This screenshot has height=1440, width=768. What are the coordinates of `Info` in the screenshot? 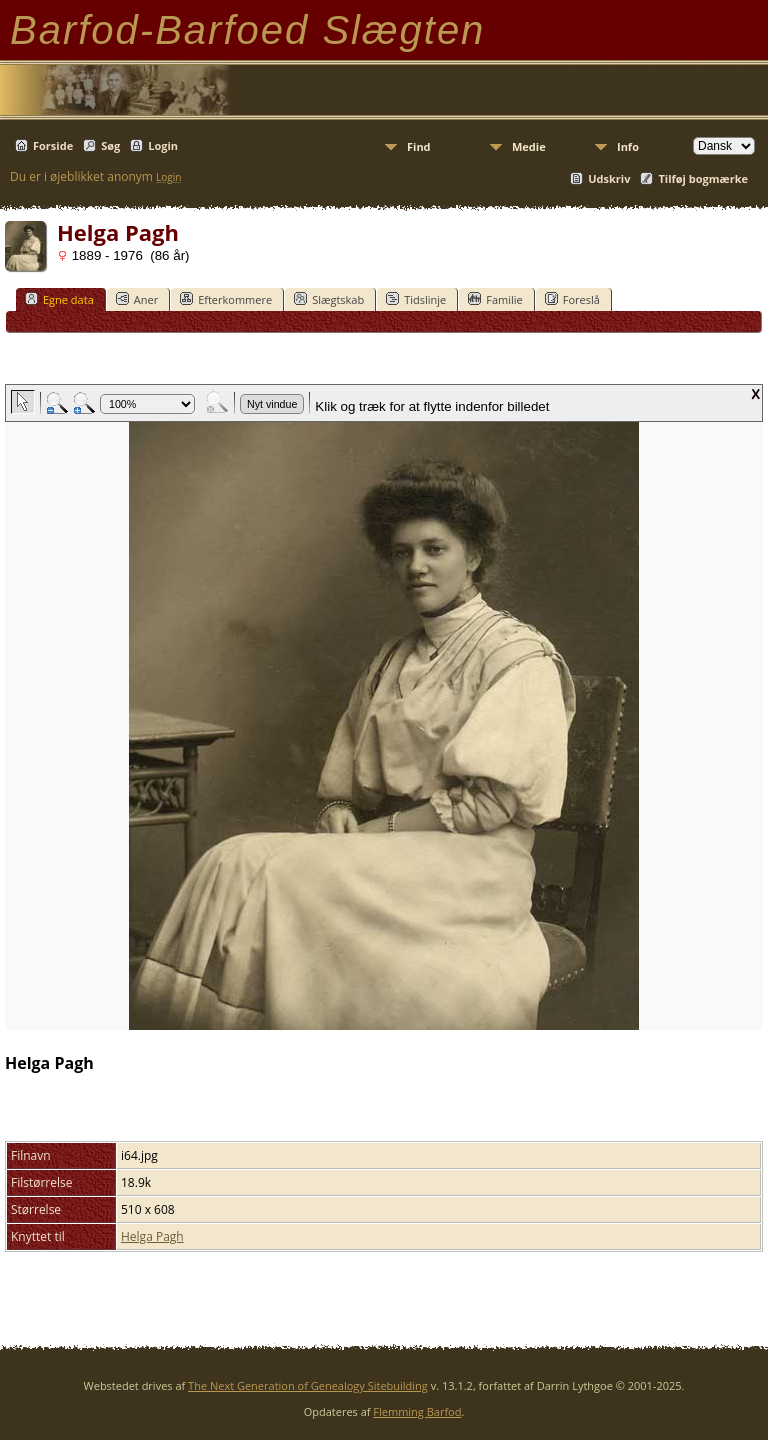 It's located at (628, 146).